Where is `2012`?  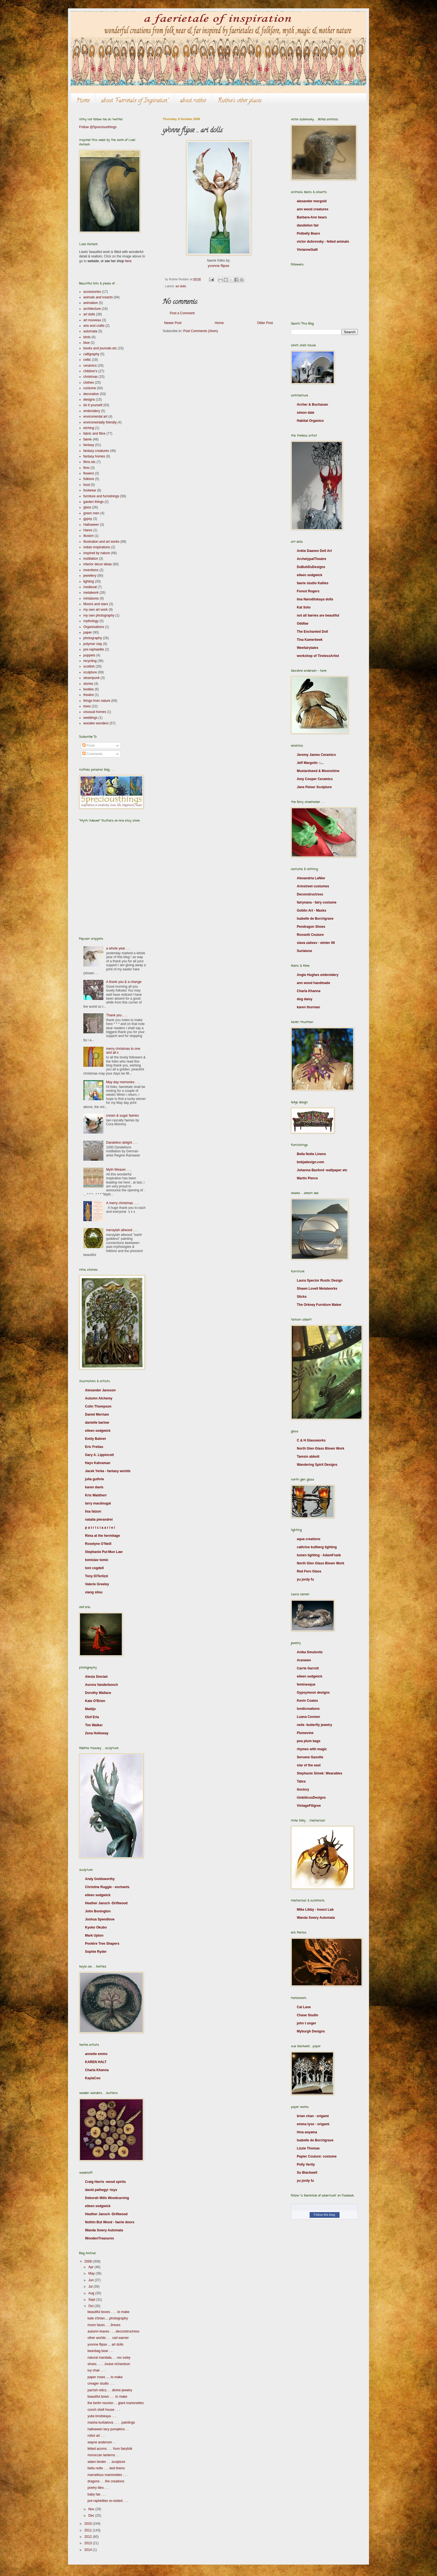 2012 is located at coordinates (88, 2537).